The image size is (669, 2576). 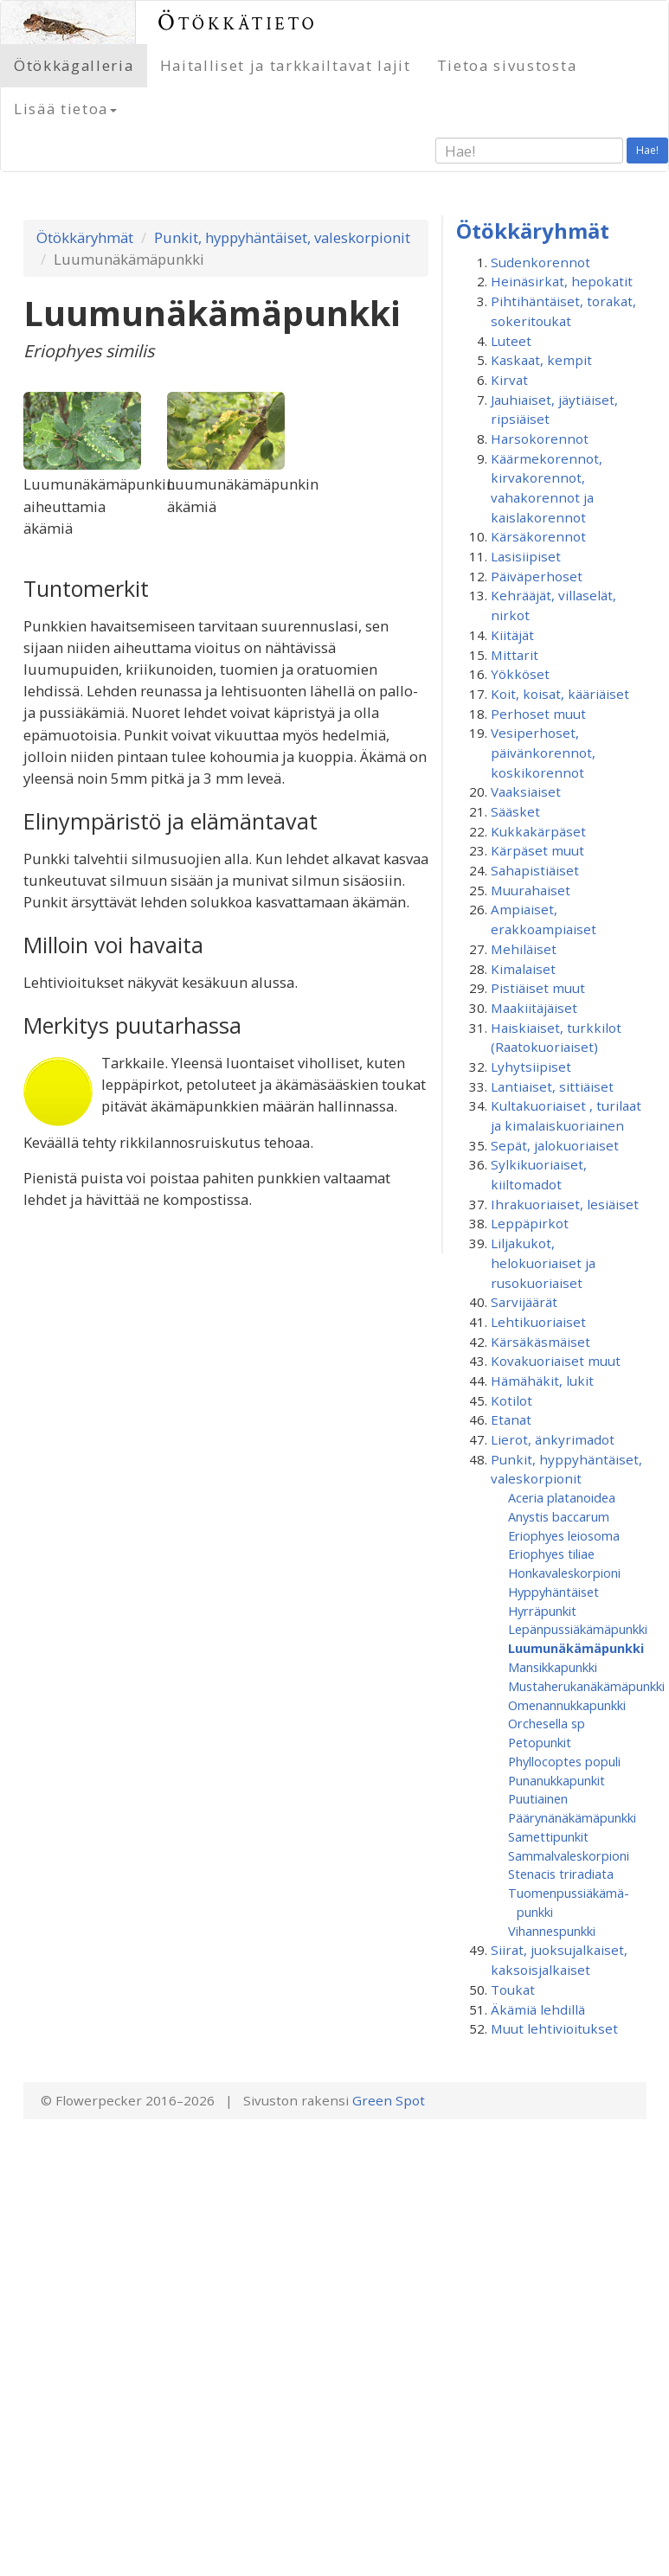 I want to click on Sudenkorennot, so click(x=540, y=262).